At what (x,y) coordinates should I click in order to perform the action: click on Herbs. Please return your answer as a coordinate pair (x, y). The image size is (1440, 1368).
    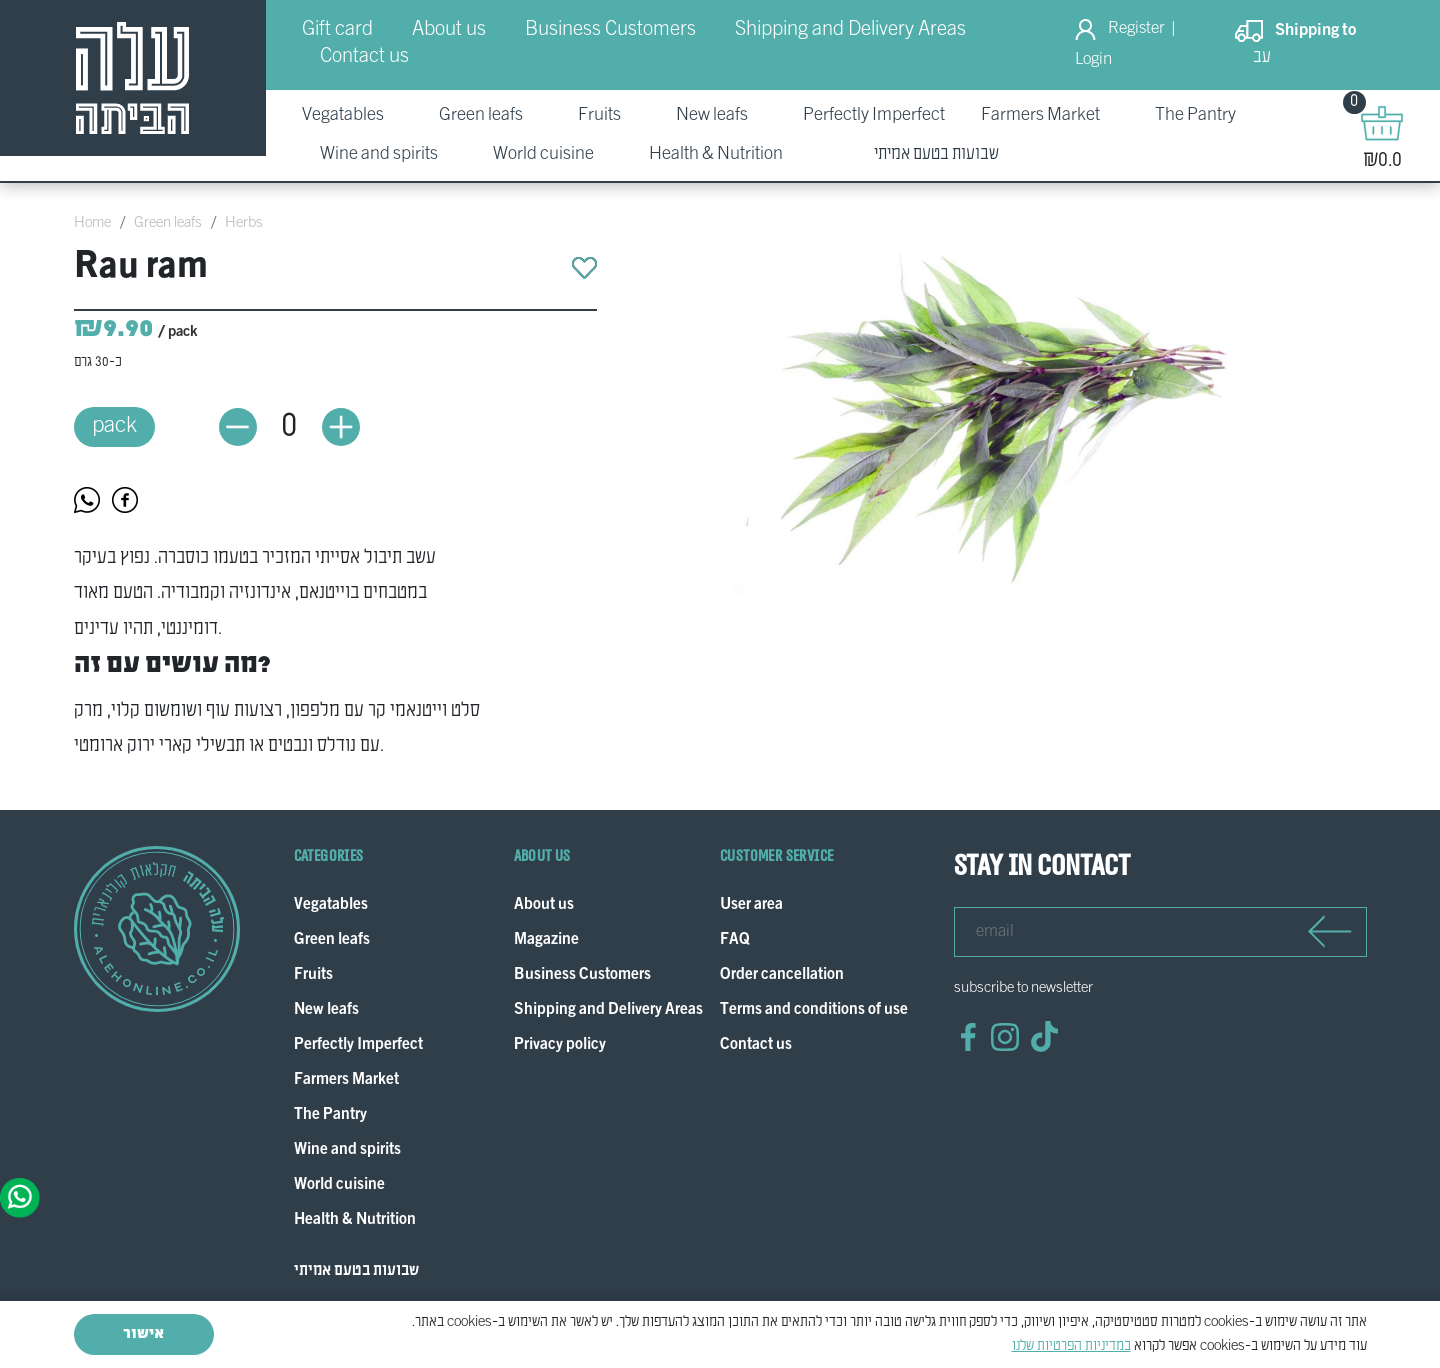
    Looking at the image, I should click on (244, 223).